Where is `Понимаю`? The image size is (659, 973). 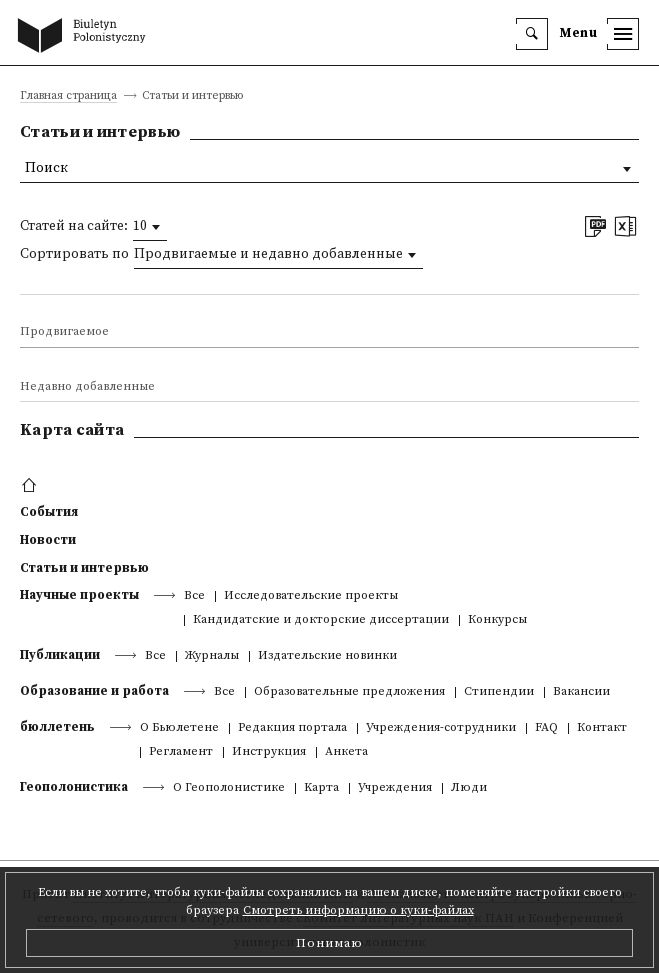 Понимаю is located at coordinates (329, 943).